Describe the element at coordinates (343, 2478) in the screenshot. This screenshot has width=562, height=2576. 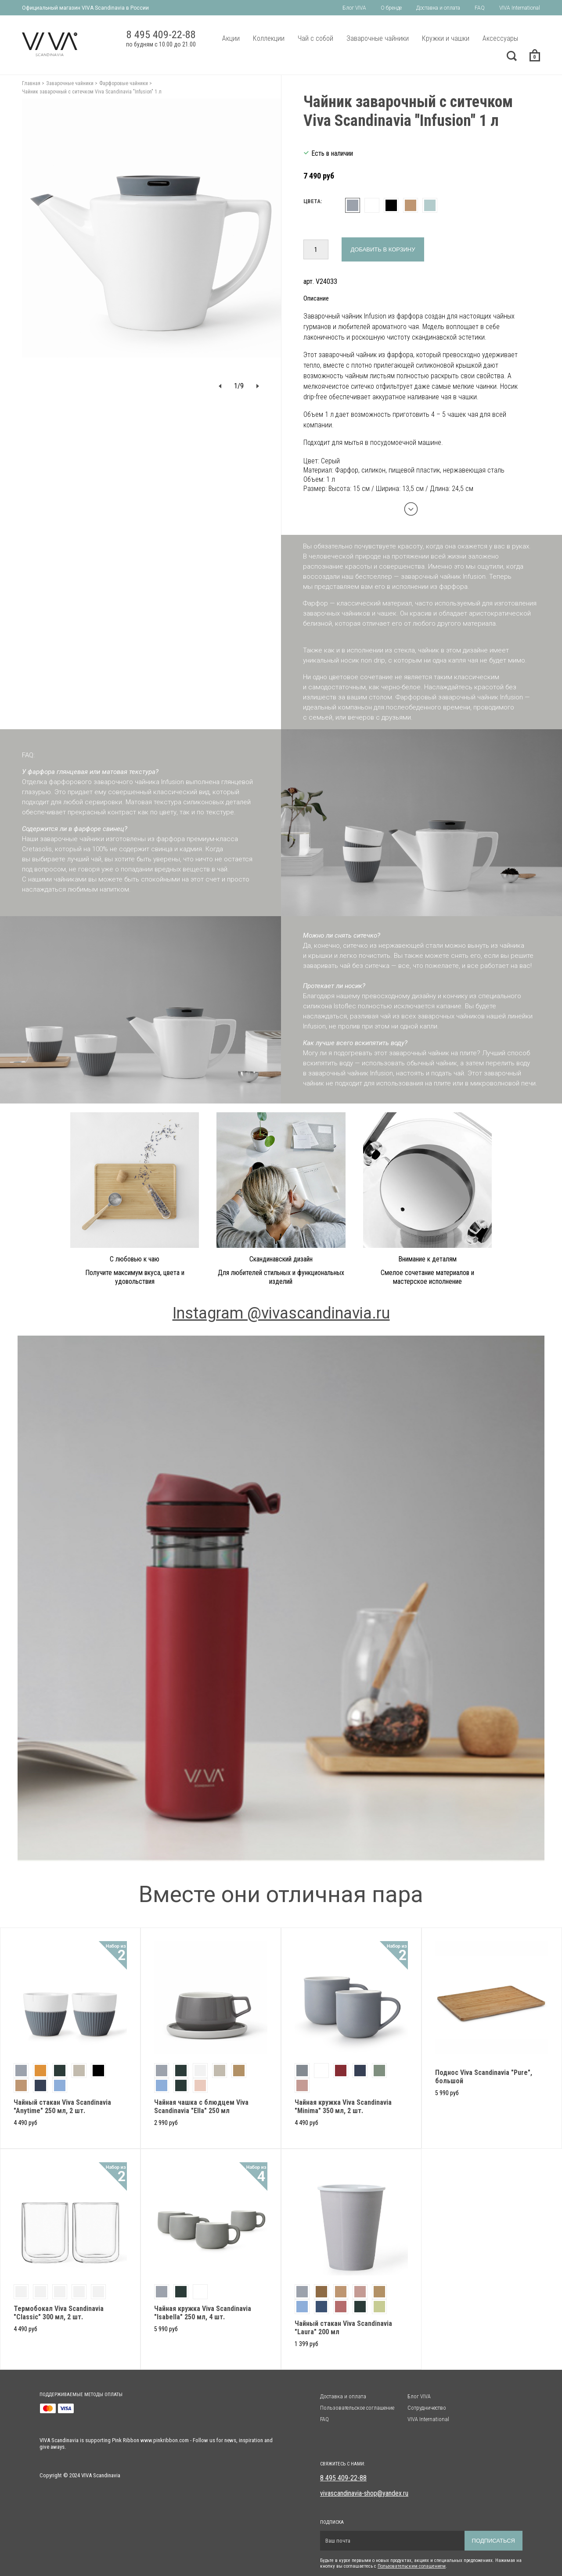
I see `8 495 409-22-88` at that location.